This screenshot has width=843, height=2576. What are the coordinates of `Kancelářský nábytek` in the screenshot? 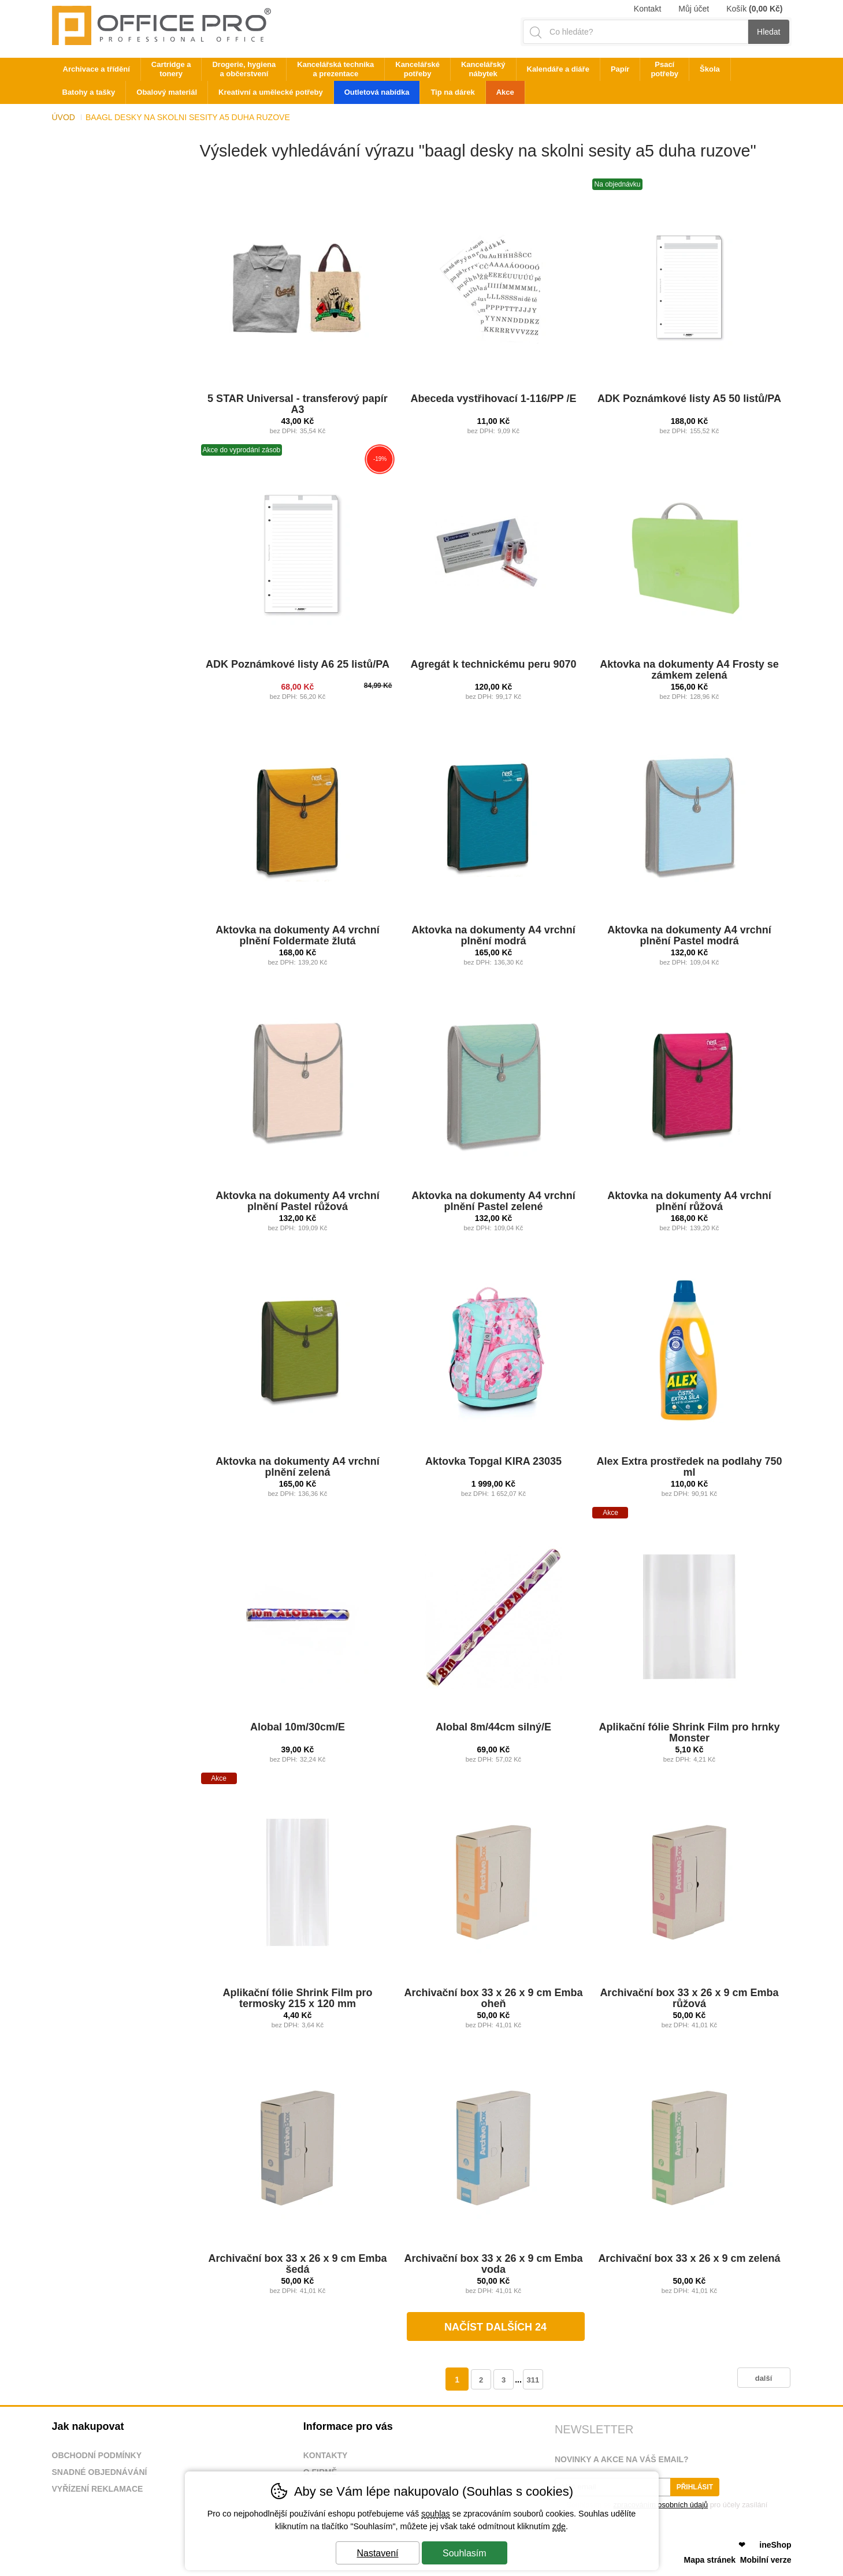 It's located at (483, 69).